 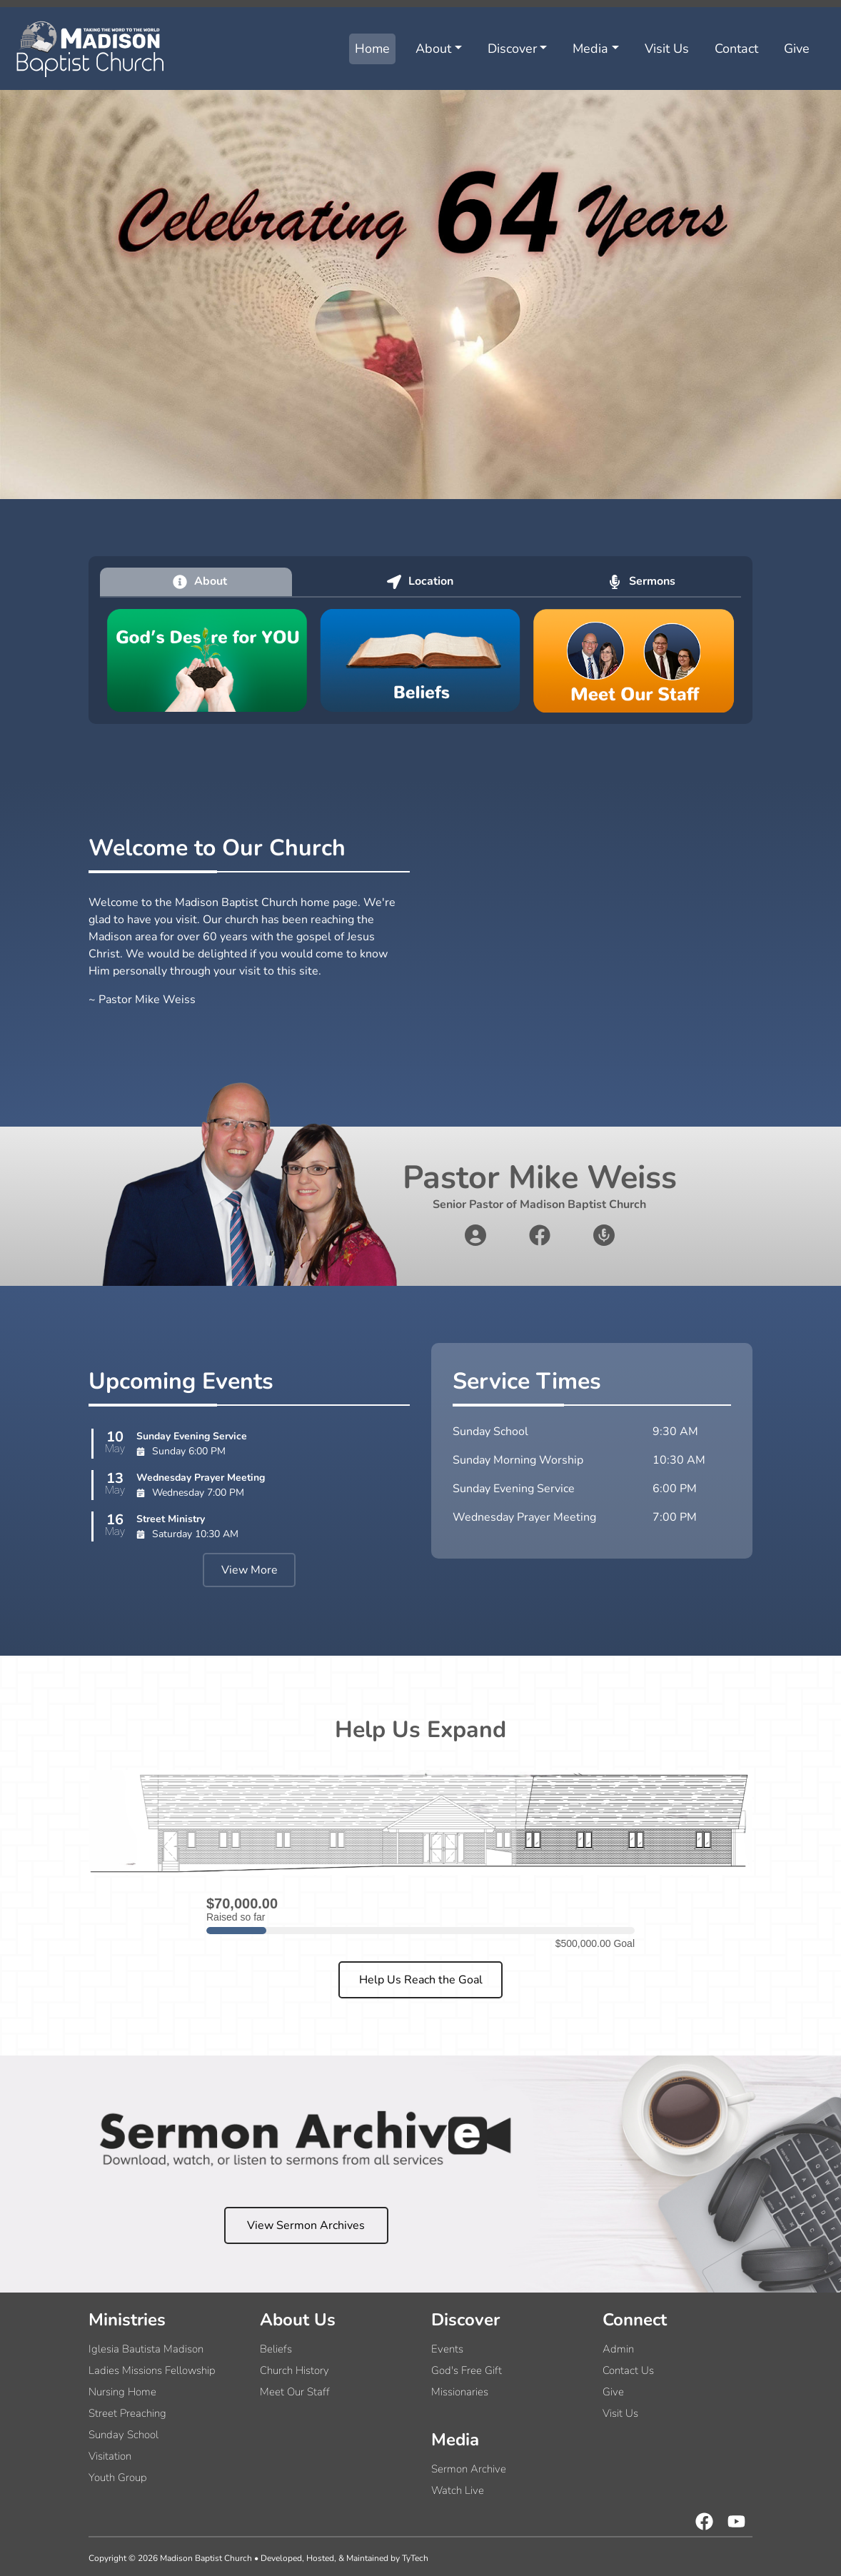 What do you see at coordinates (415, 2558) in the screenshot?
I see `TyTech` at bounding box center [415, 2558].